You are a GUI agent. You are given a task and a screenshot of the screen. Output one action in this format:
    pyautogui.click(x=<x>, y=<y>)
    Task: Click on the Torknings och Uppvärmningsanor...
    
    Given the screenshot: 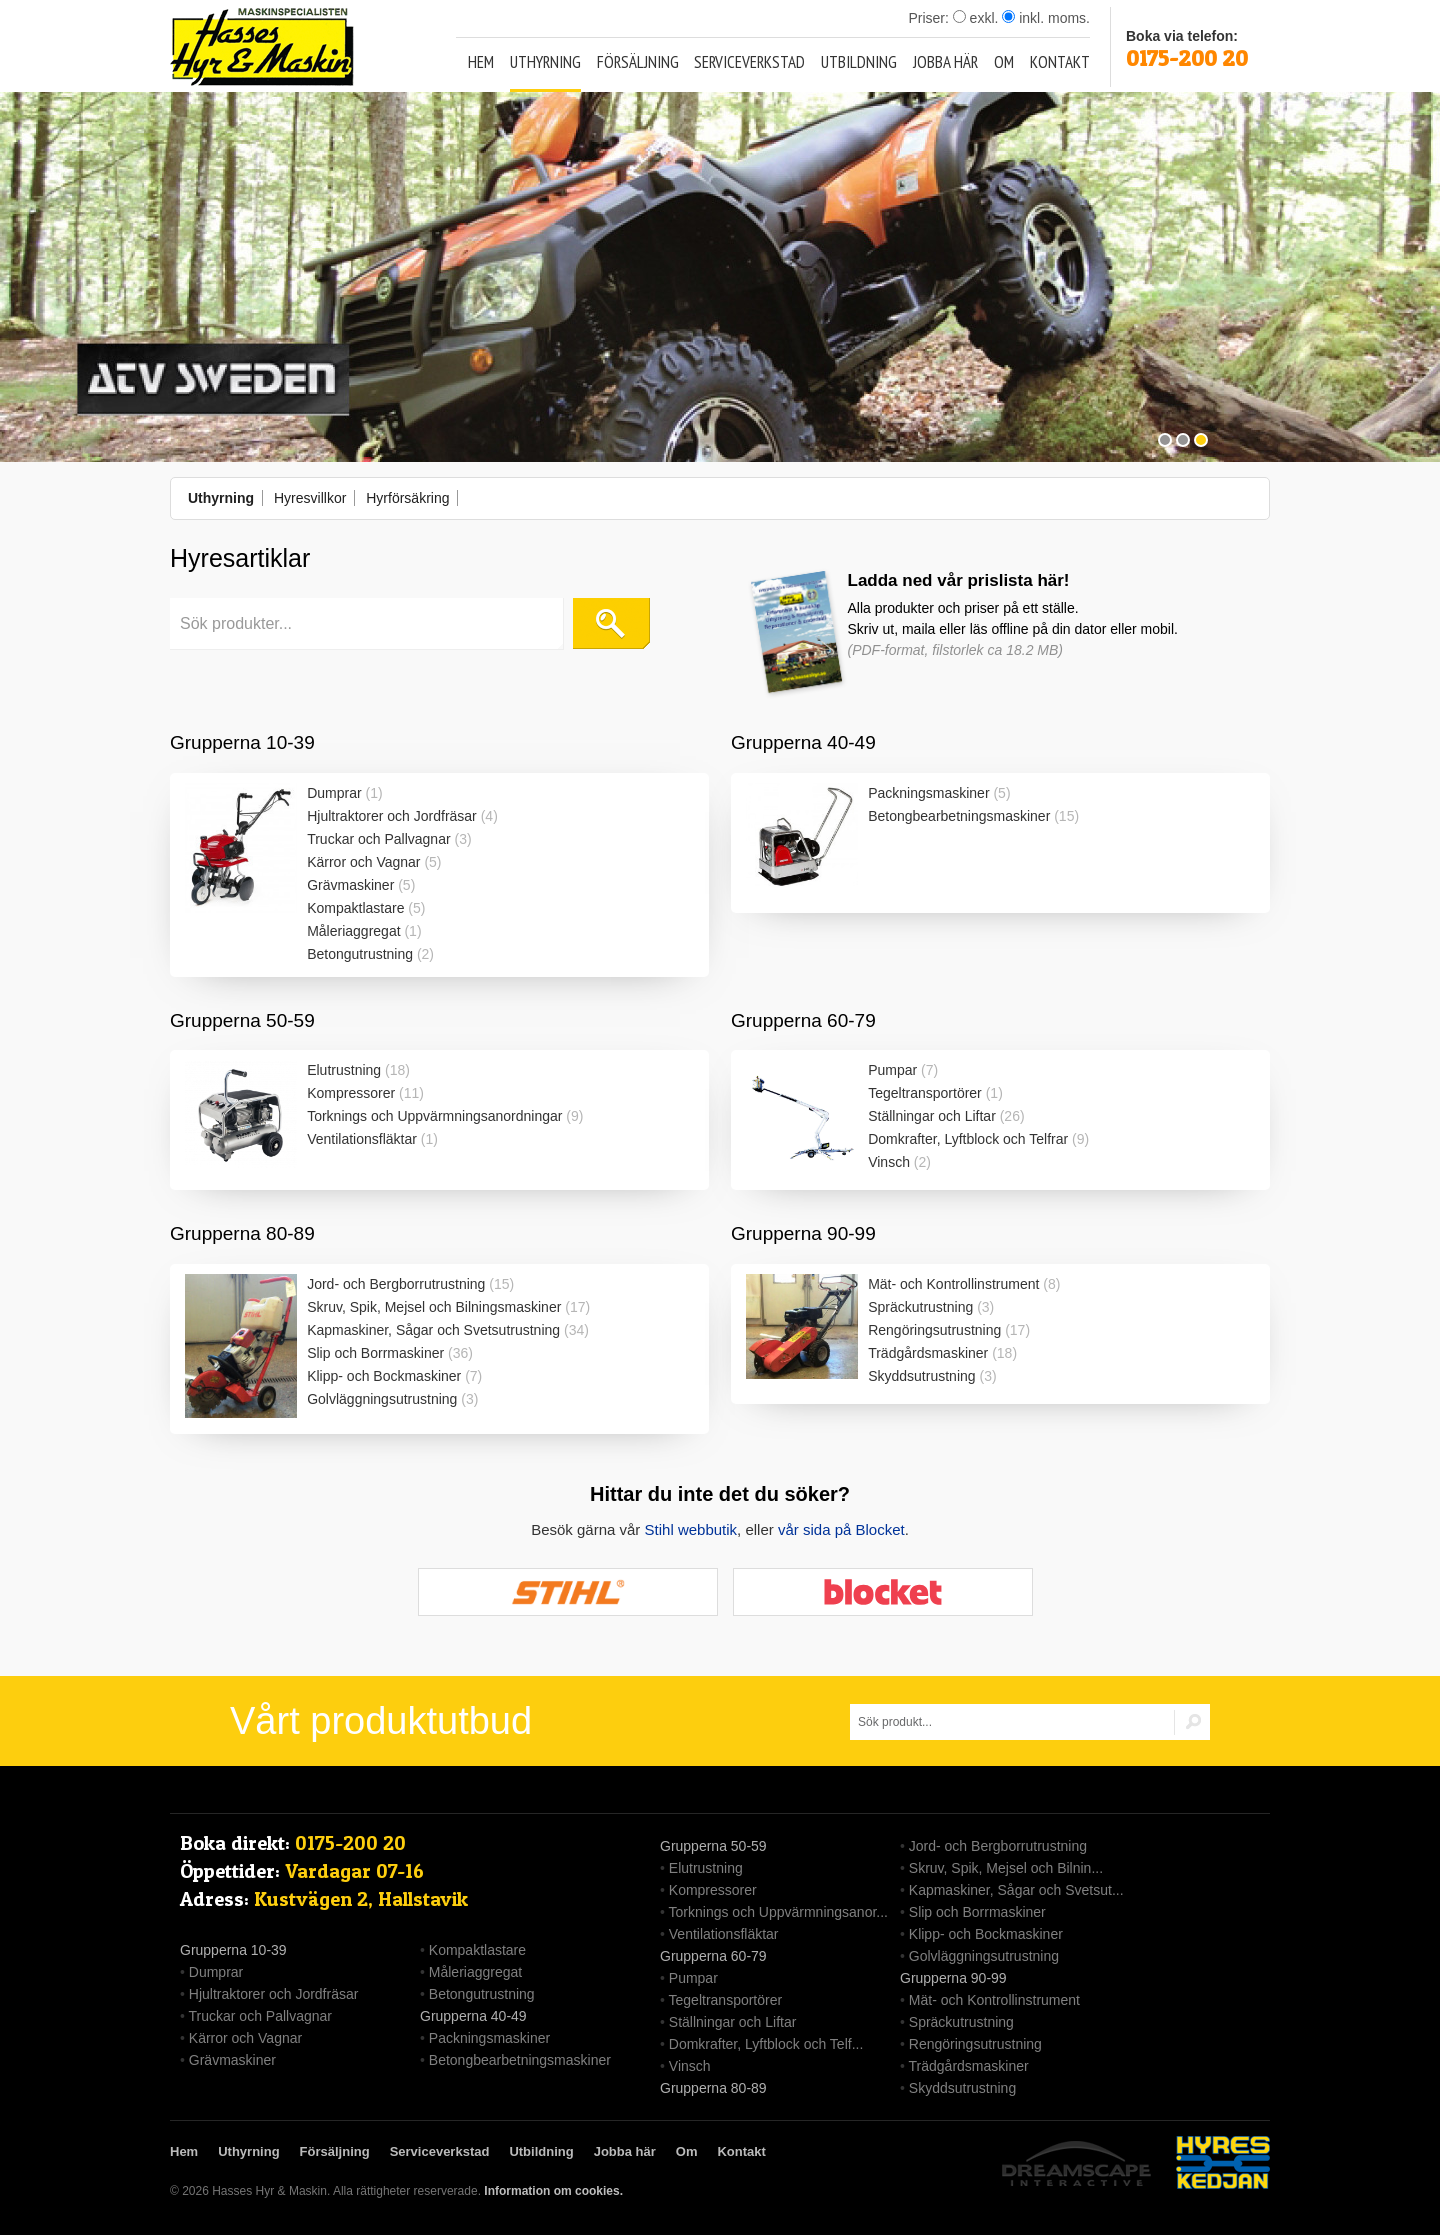 What is the action you would take?
    pyautogui.click(x=778, y=1912)
    